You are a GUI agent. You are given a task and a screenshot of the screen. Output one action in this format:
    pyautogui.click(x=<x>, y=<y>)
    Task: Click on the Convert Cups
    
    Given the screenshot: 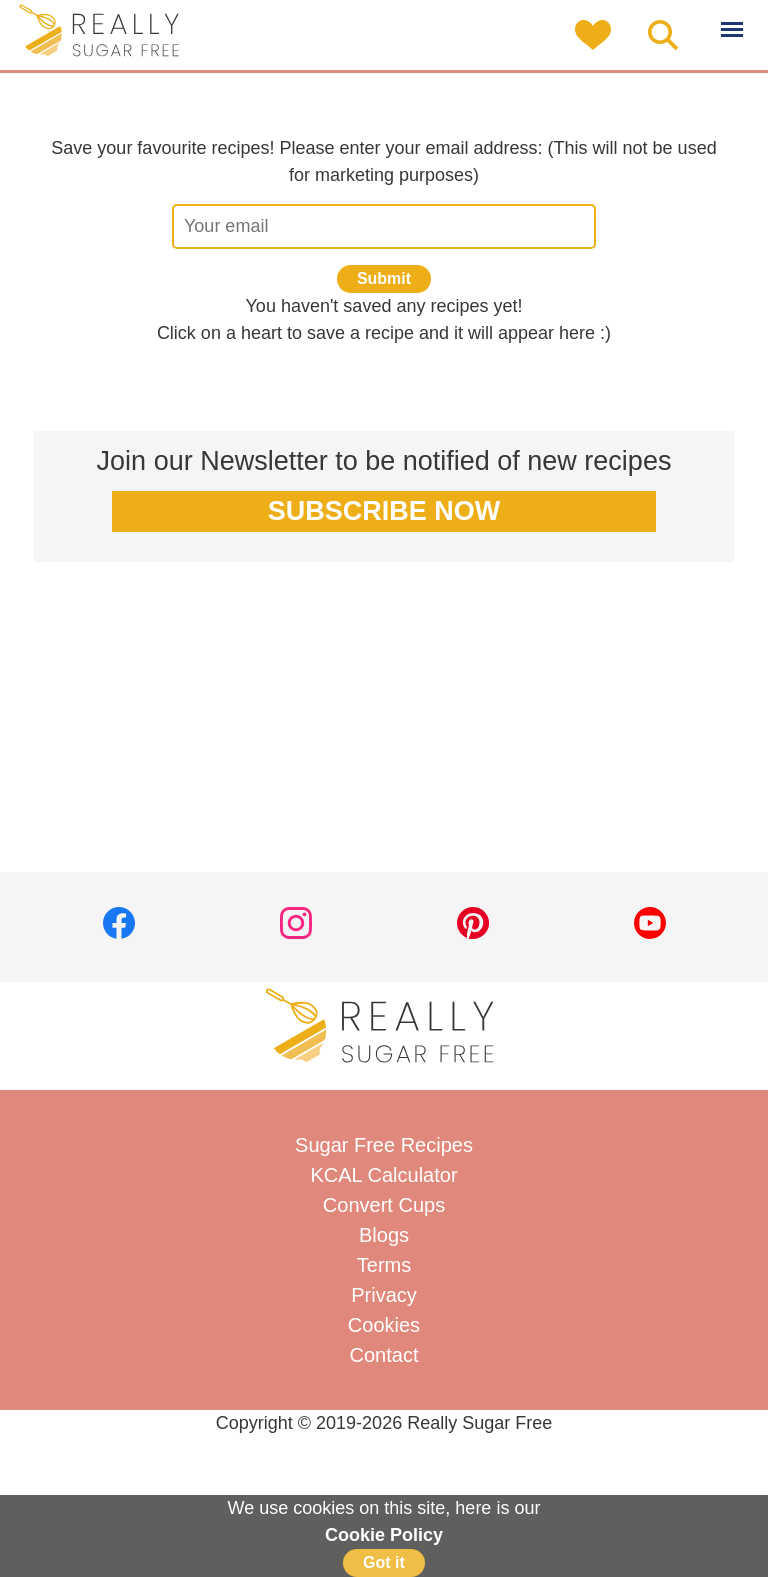 What is the action you would take?
    pyautogui.click(x=384, y=1205)
    